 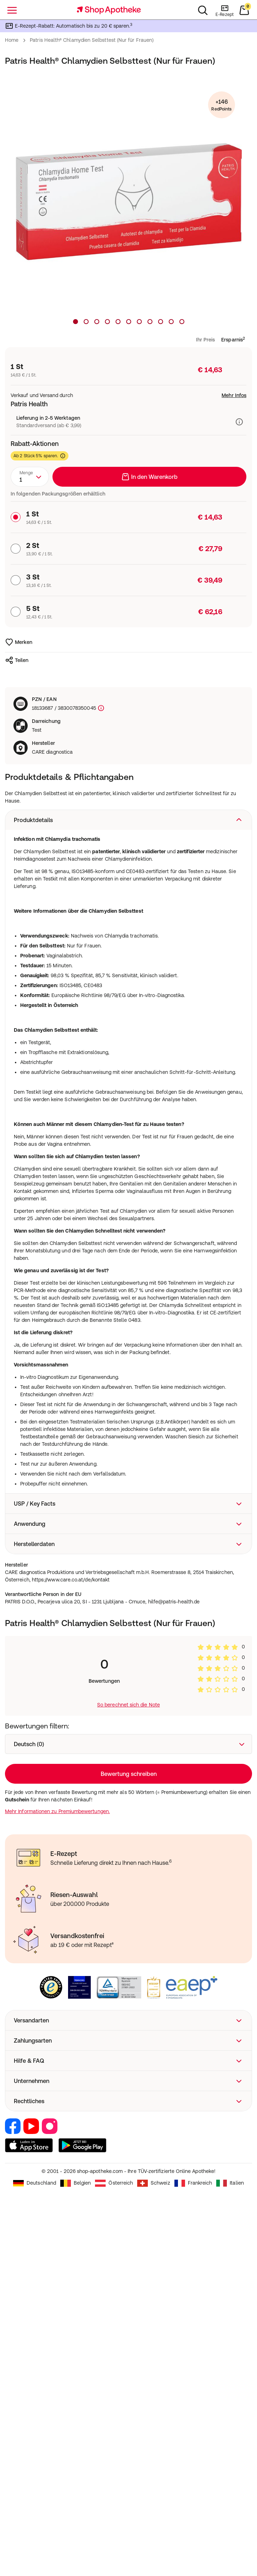 What do you see at coordinates (96, 321) in the screenshot?
I see `[Produktbild 3]` at bounding box center [96, 321].